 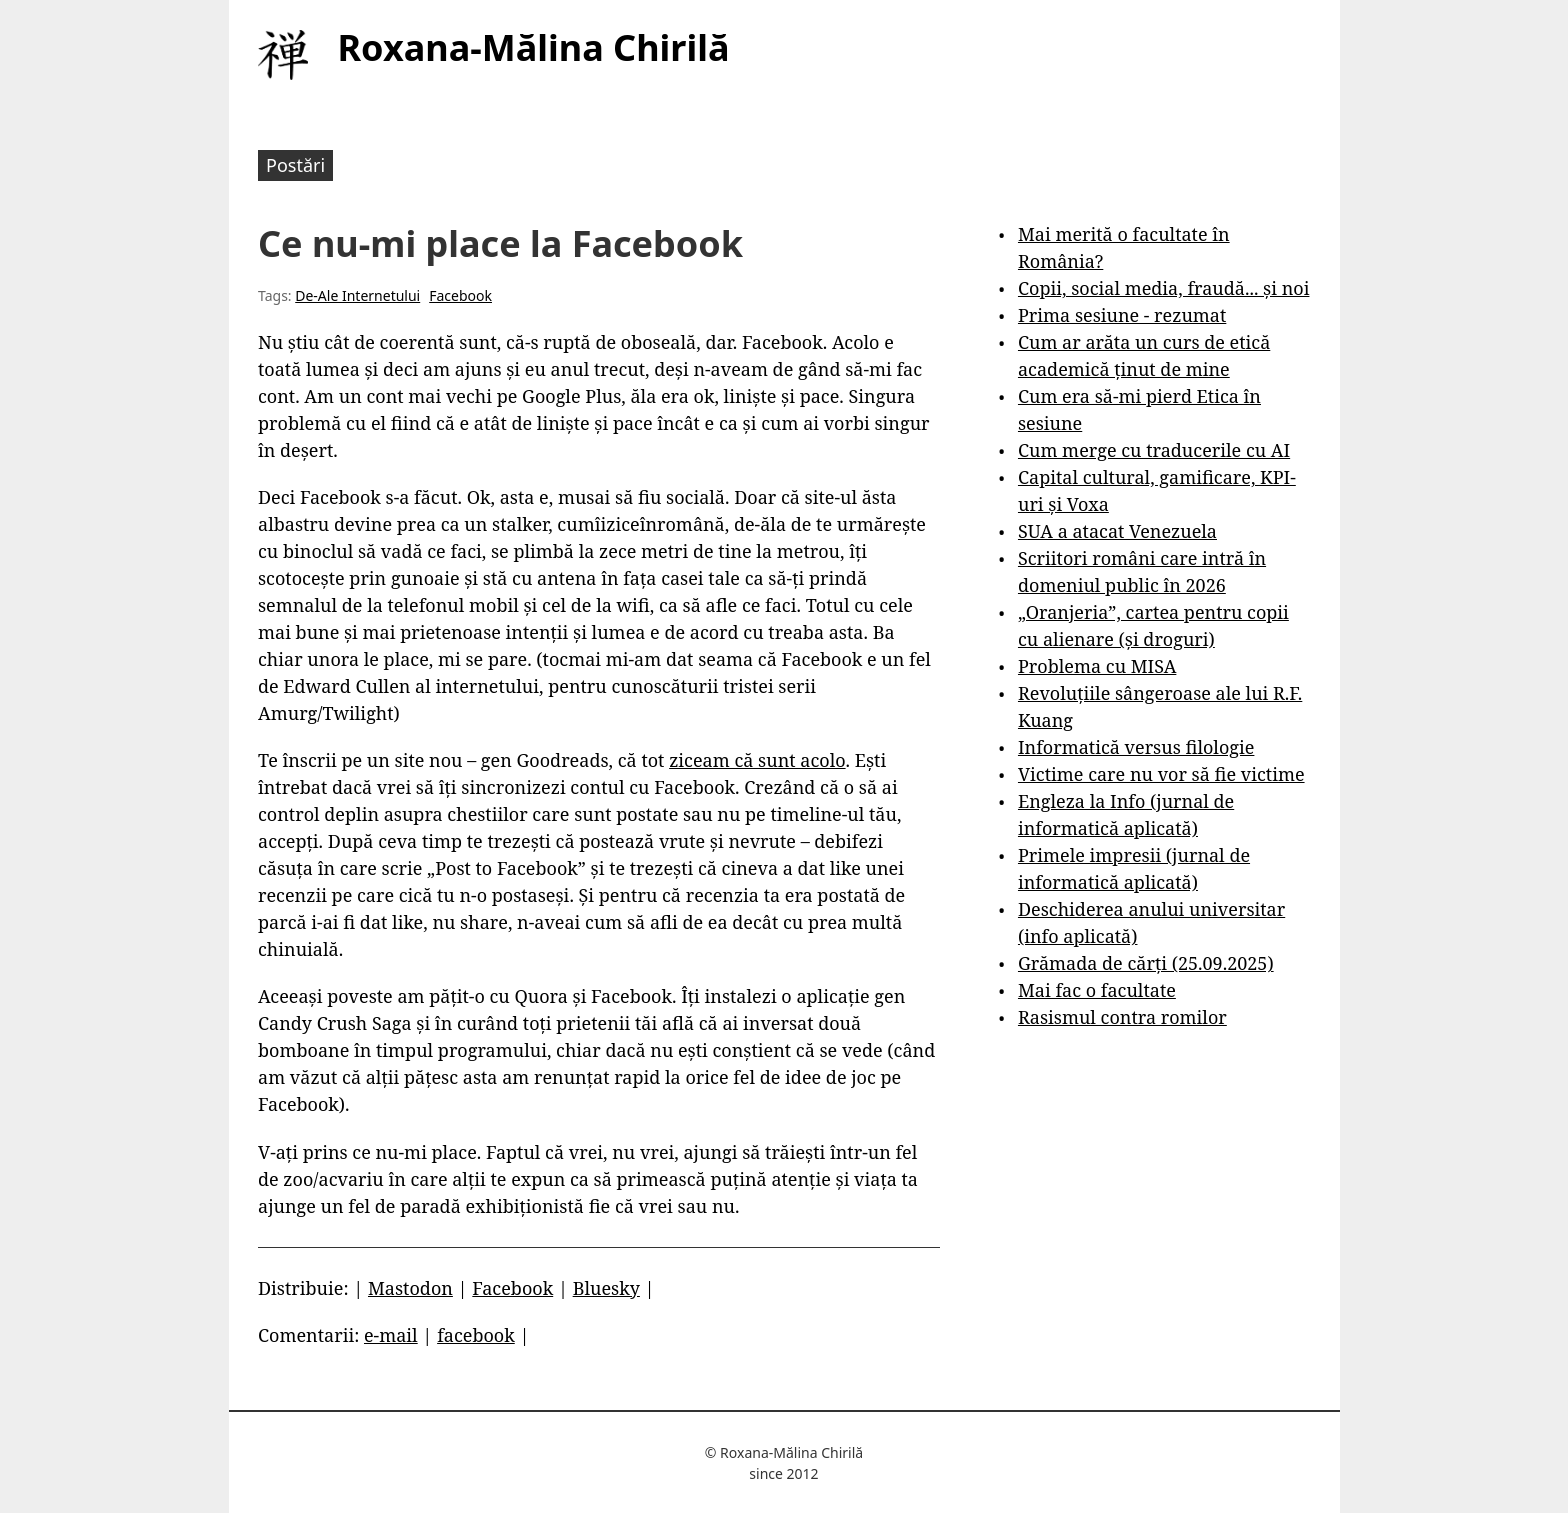 What do you see at coordinates (1122, 315) in the screenshot?
I see `Prima sesiune - rezumat` at bounding box center [1122, 315].